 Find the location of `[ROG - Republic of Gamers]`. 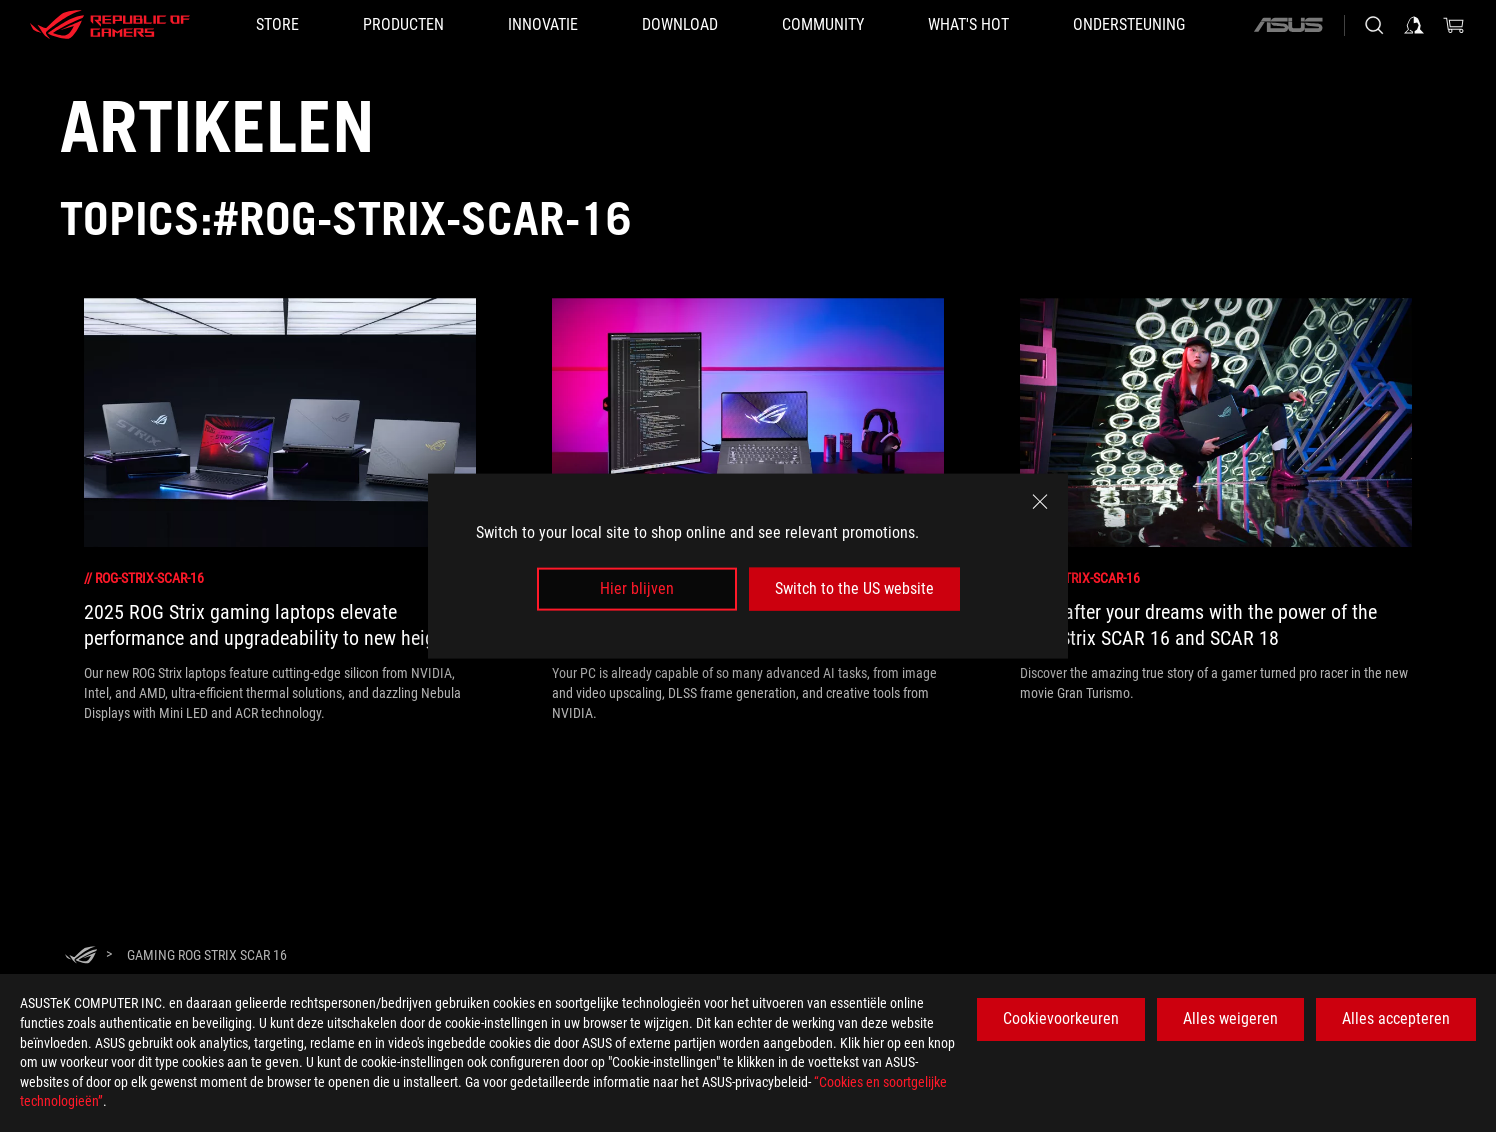

[ROG - Republic of Gamers] is located at coordinates (110, 25).